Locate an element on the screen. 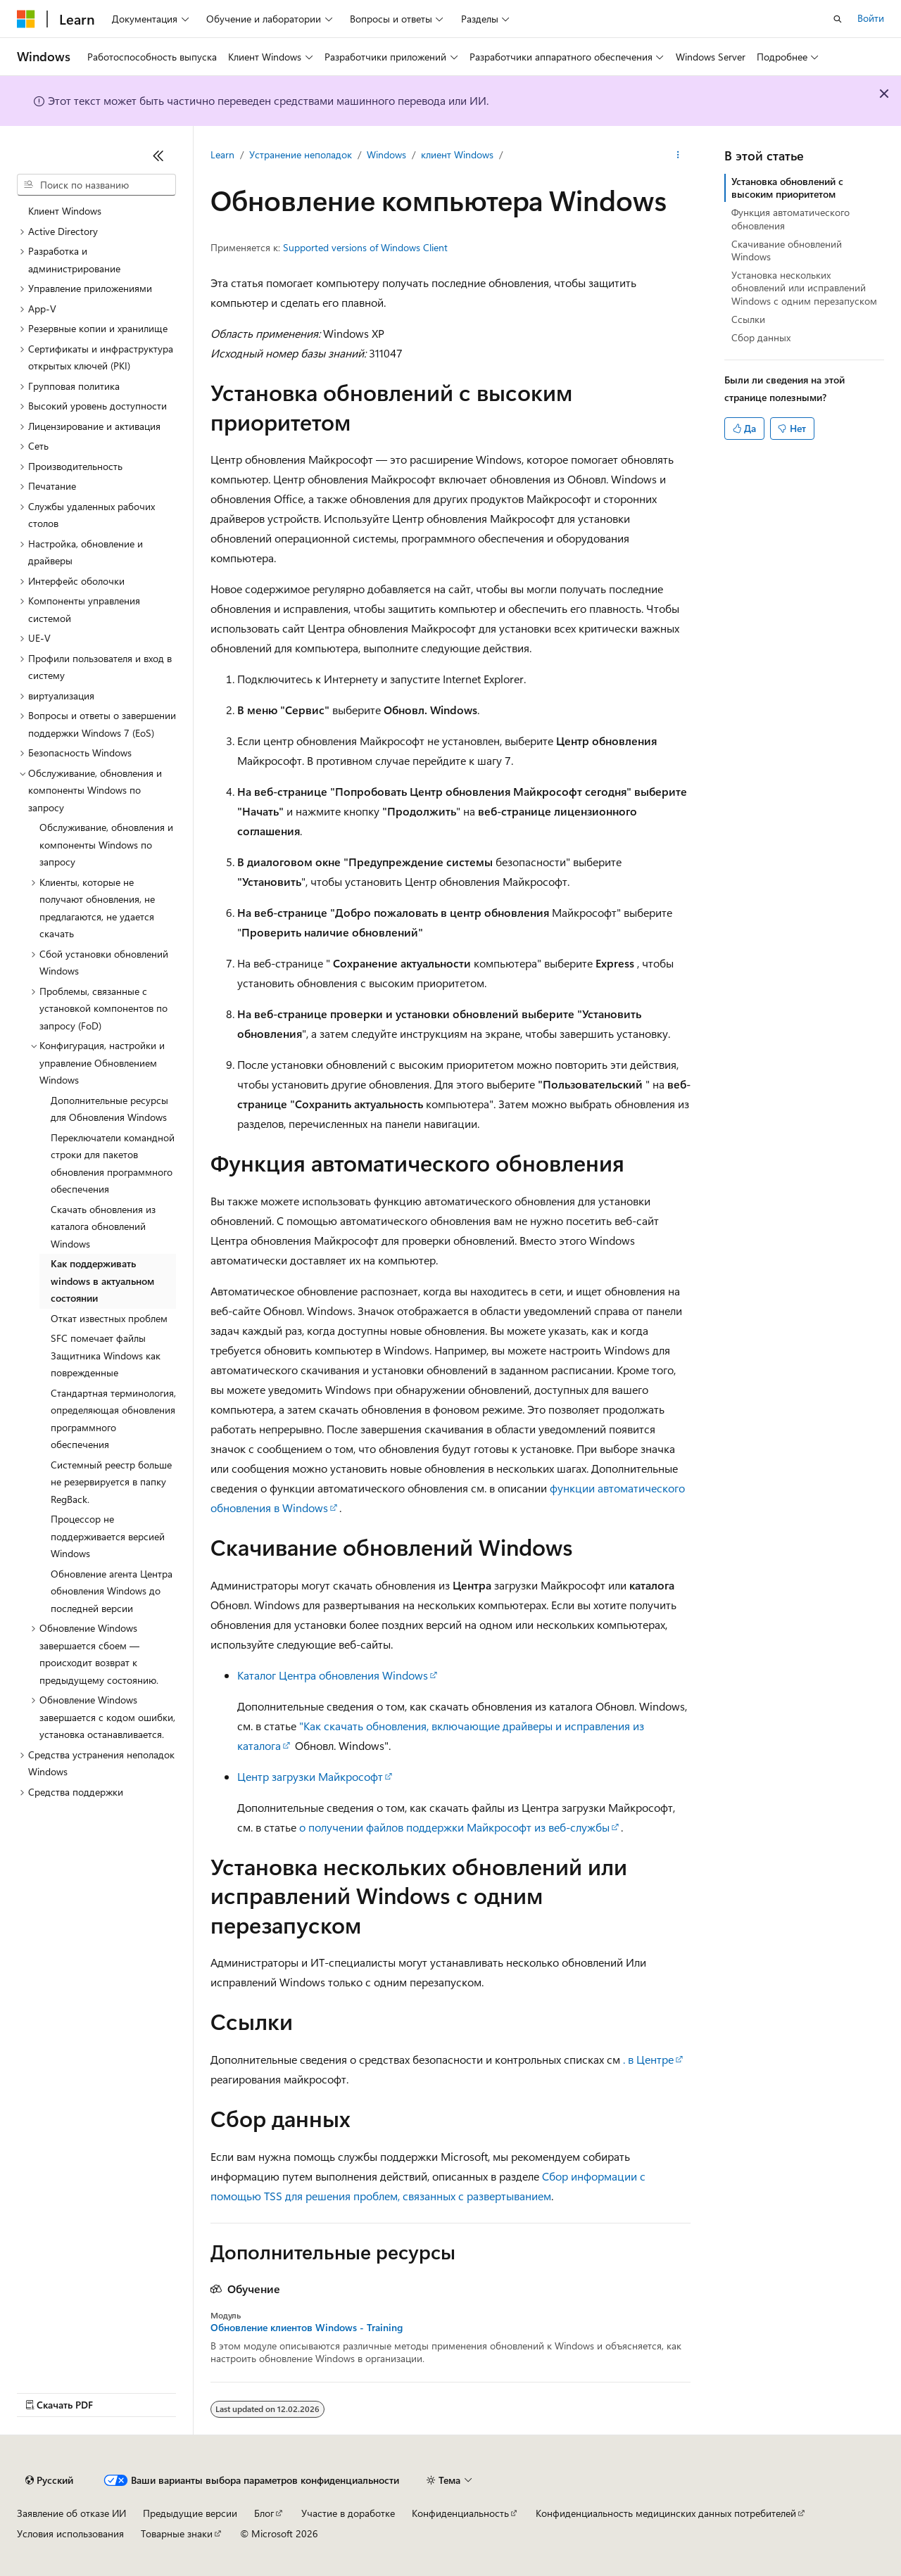  Конфиденциальность медицинских данных потребителей is located at coordinates (666, 2513).